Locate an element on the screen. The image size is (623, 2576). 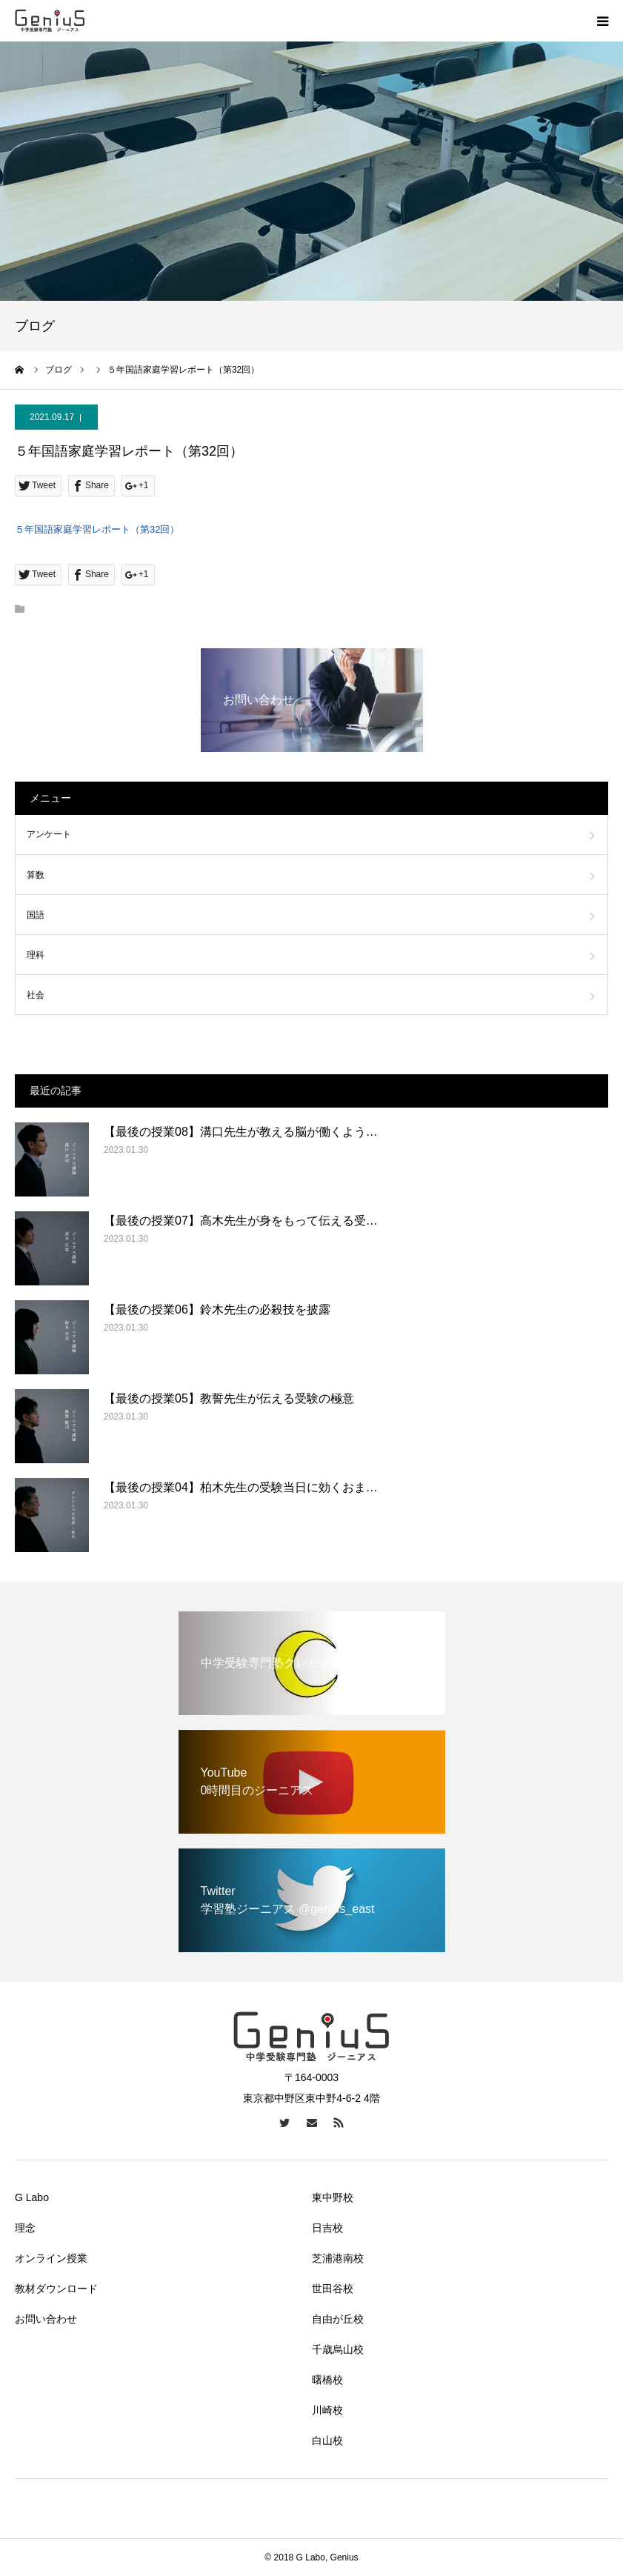
アンケート is located at coordinates (49, 834).